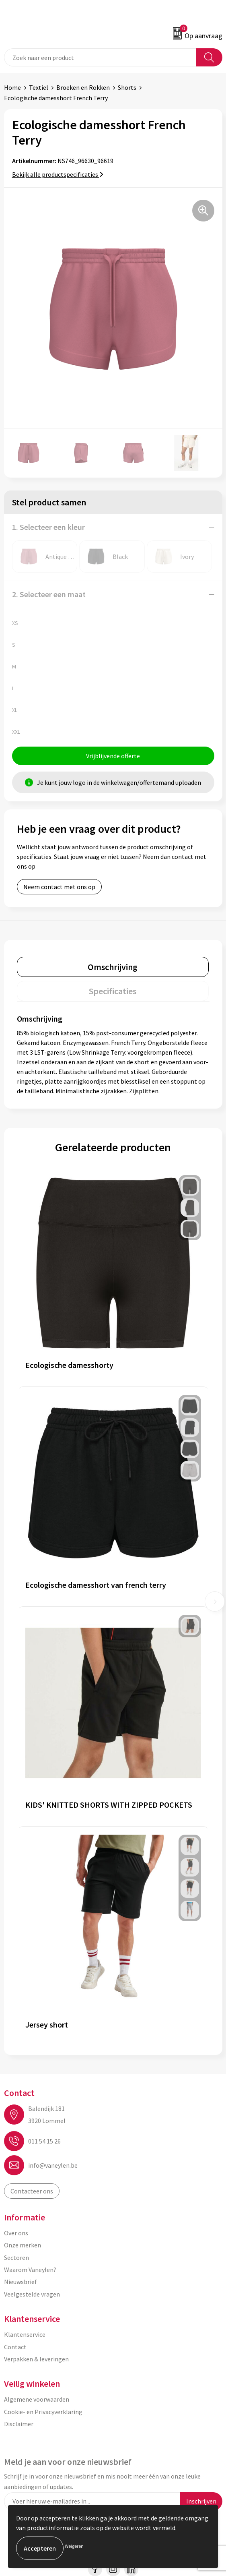 The width and height of the screenshot is (226, 2576). Describe the element at coordinates (83, 87) in the screenshot. I see `Broeken en Rokken` at that location.